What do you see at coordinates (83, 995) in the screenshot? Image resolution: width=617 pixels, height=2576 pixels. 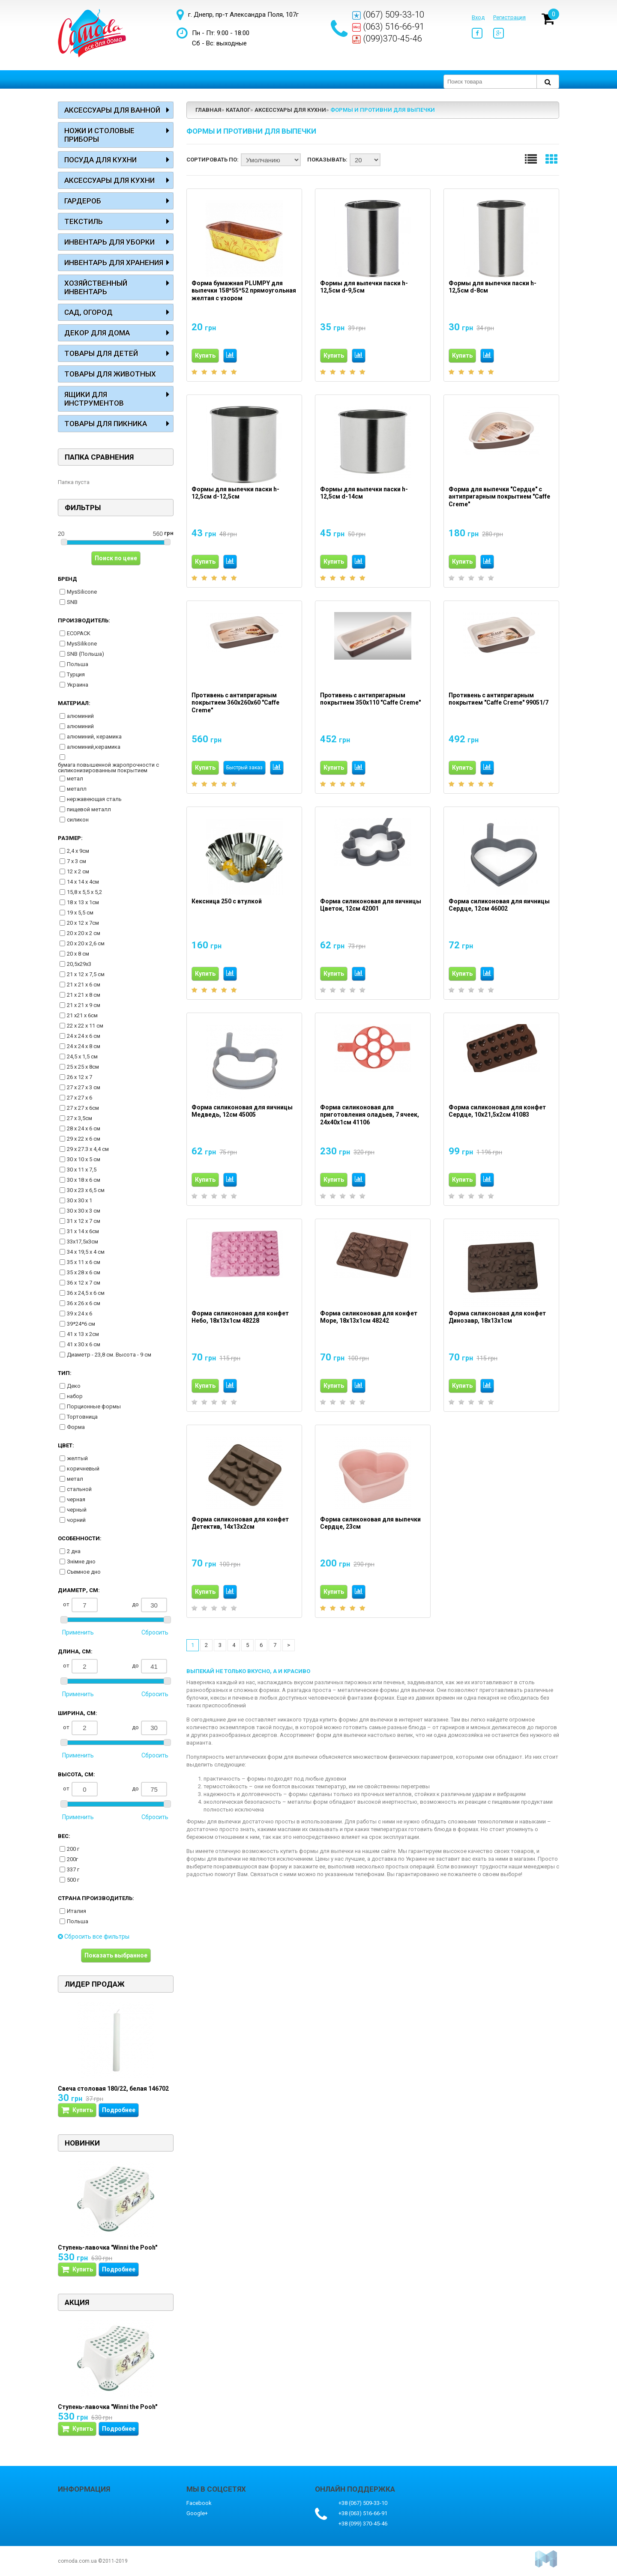 I see `21 х 21 х 8 см` at bounding box center [83, 995].